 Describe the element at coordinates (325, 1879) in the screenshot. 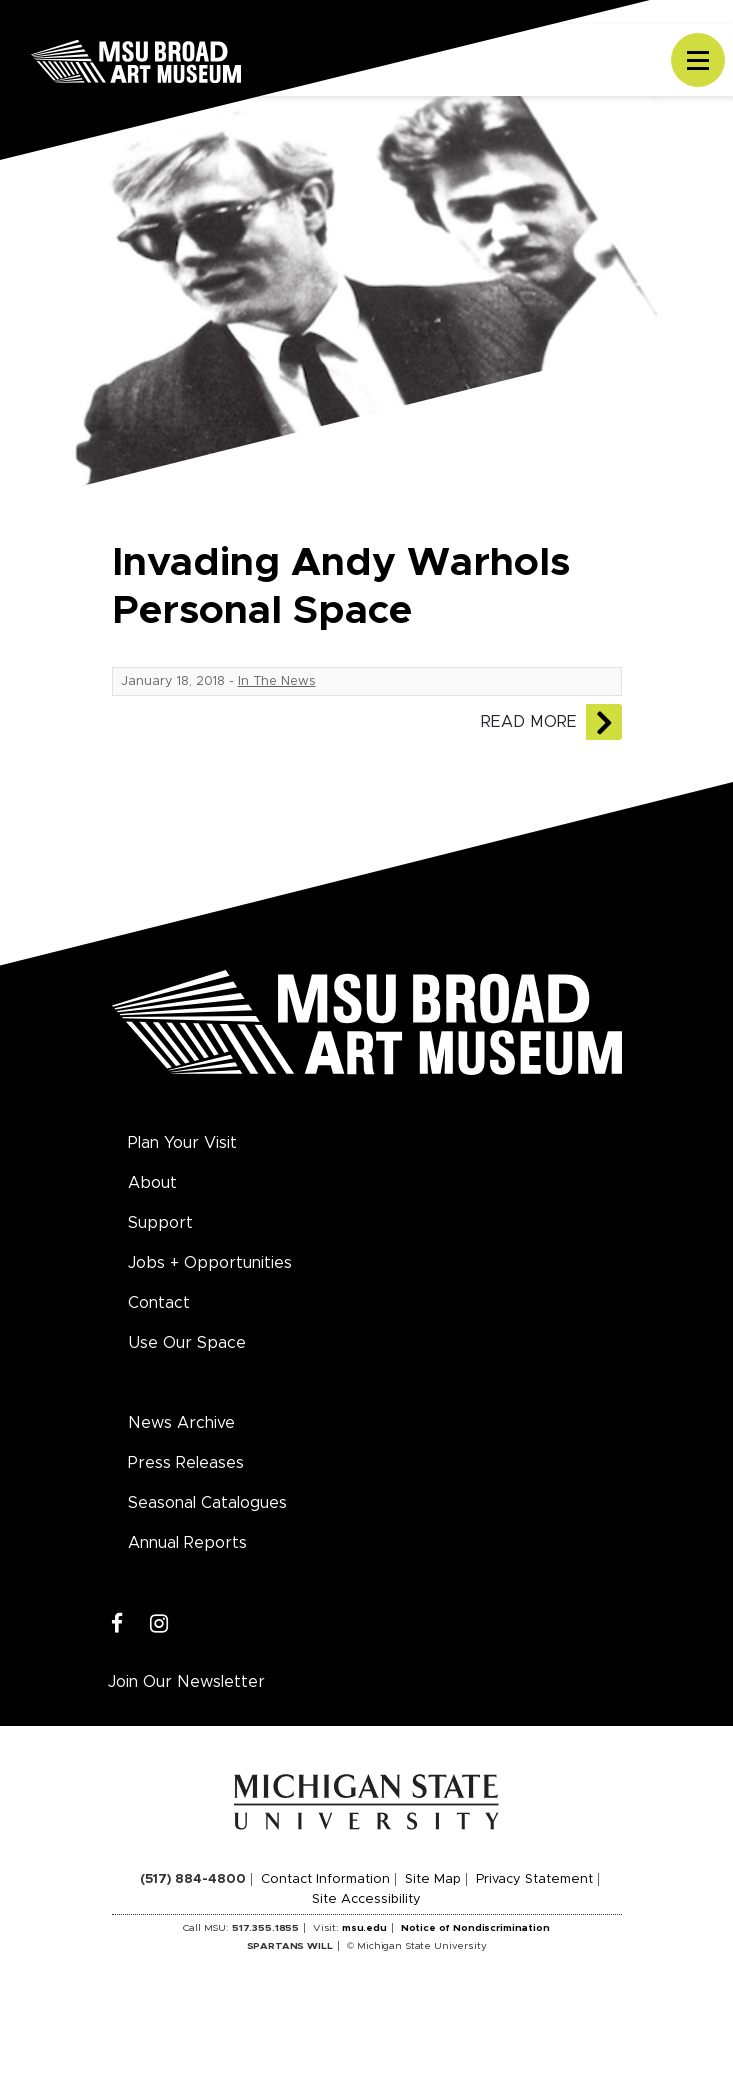

I see `Contact Information` at that location.